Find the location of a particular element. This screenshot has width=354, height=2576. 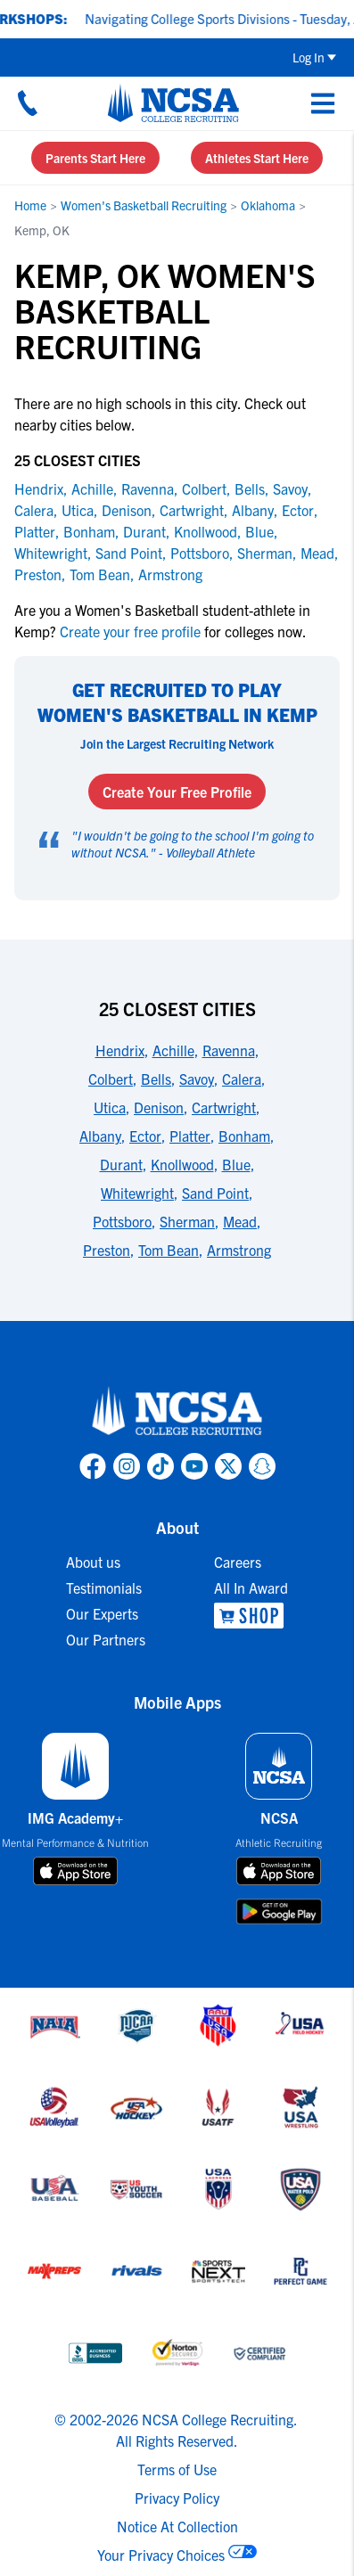

Oklahoma [link to Oklahoma] is located at coordinates (268, 205).